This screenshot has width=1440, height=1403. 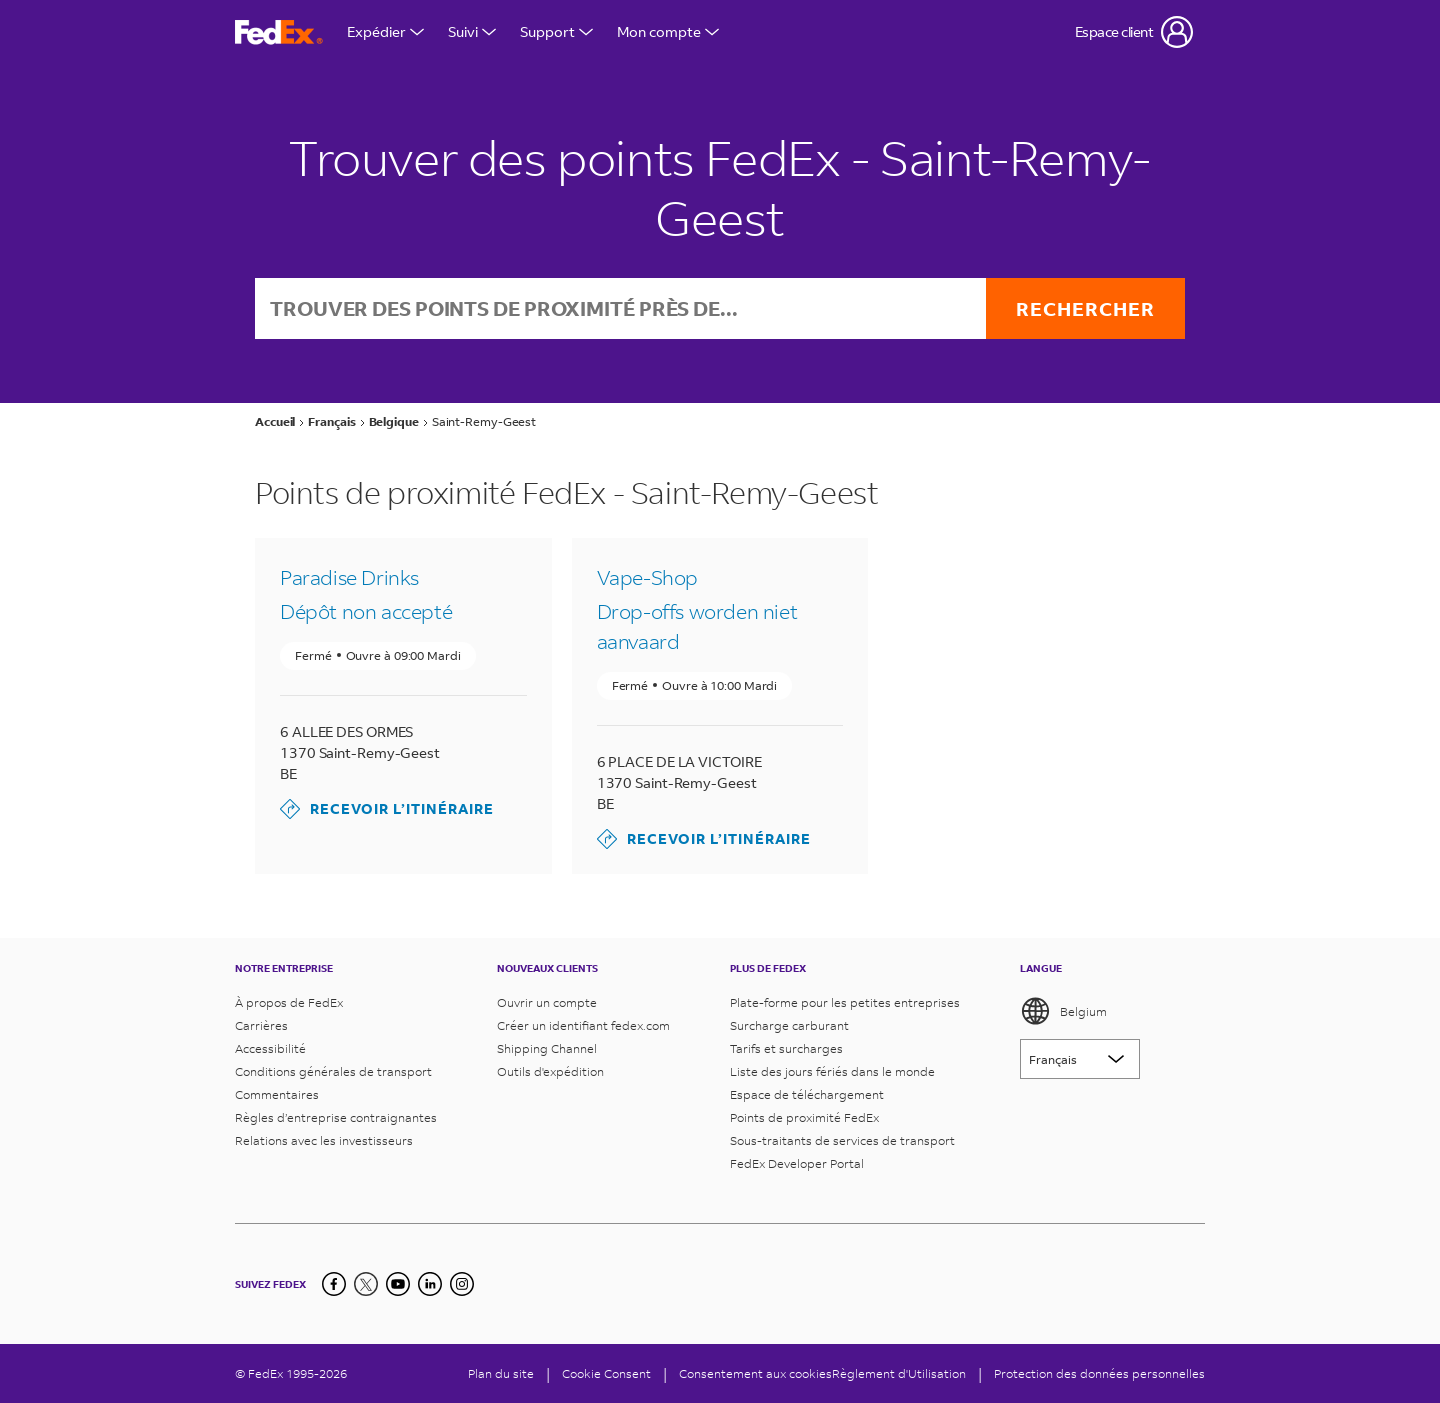 What do you see at coordinates (334, 1284) in the screenshot?
I see `[Facebook]` at bounding box center [334, 1284].